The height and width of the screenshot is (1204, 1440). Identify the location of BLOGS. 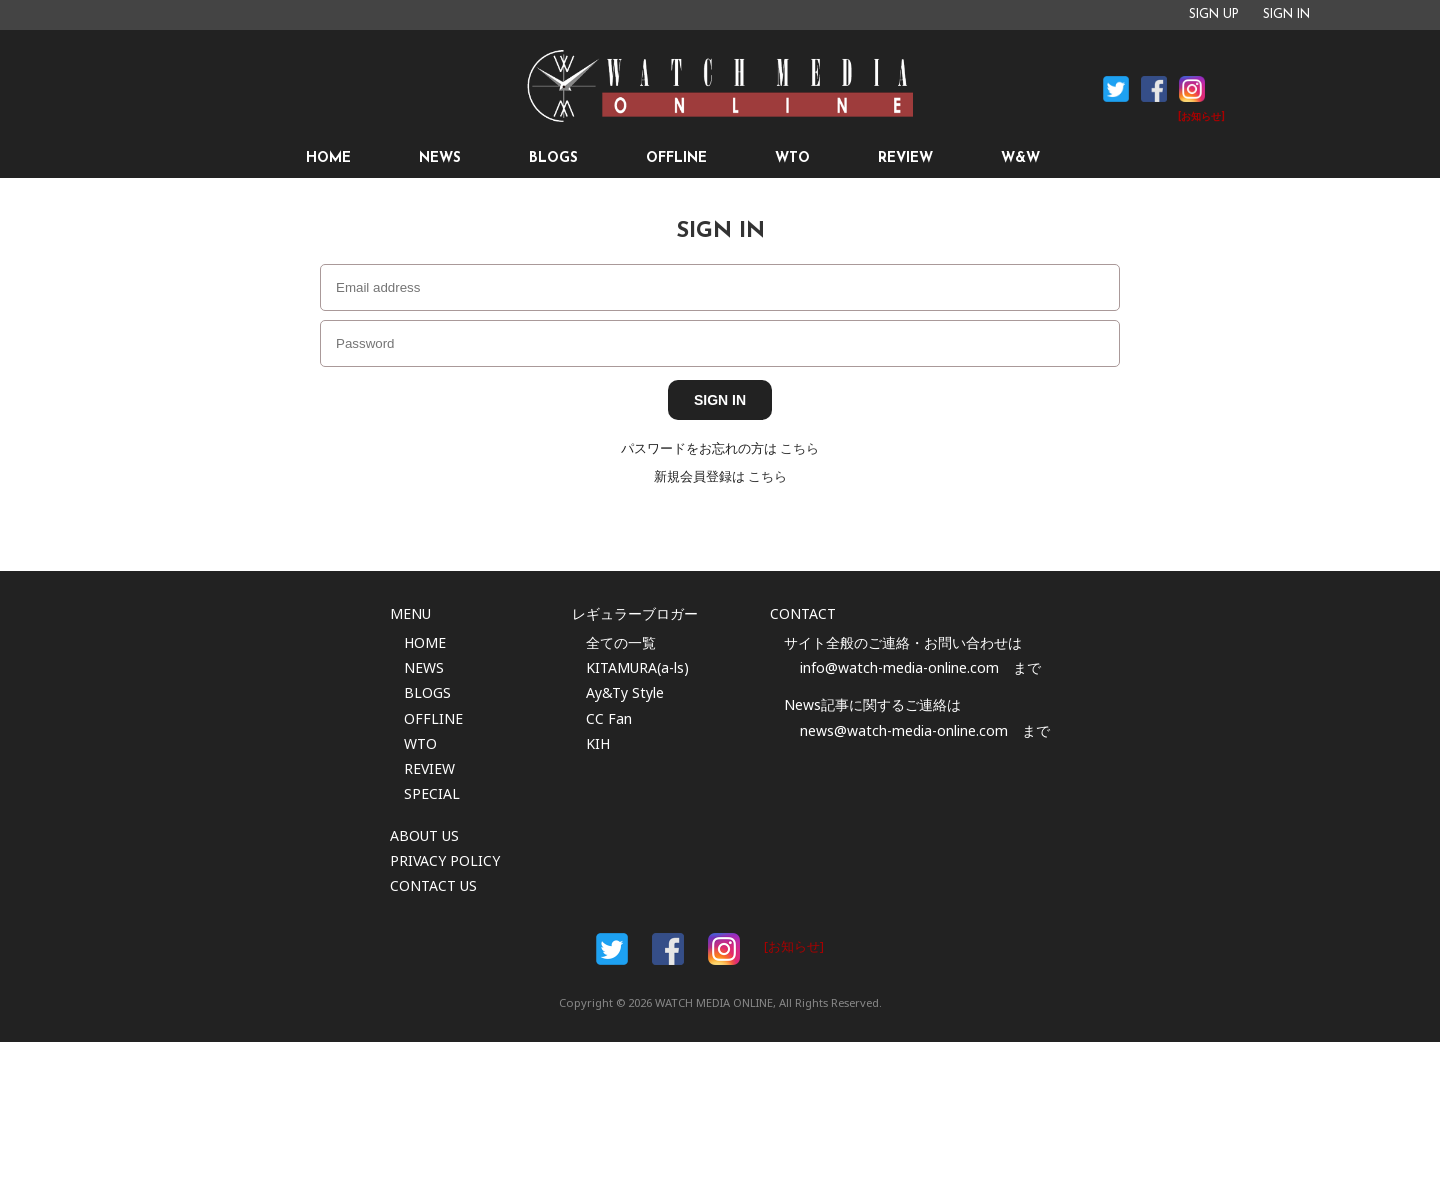
(553, 158).